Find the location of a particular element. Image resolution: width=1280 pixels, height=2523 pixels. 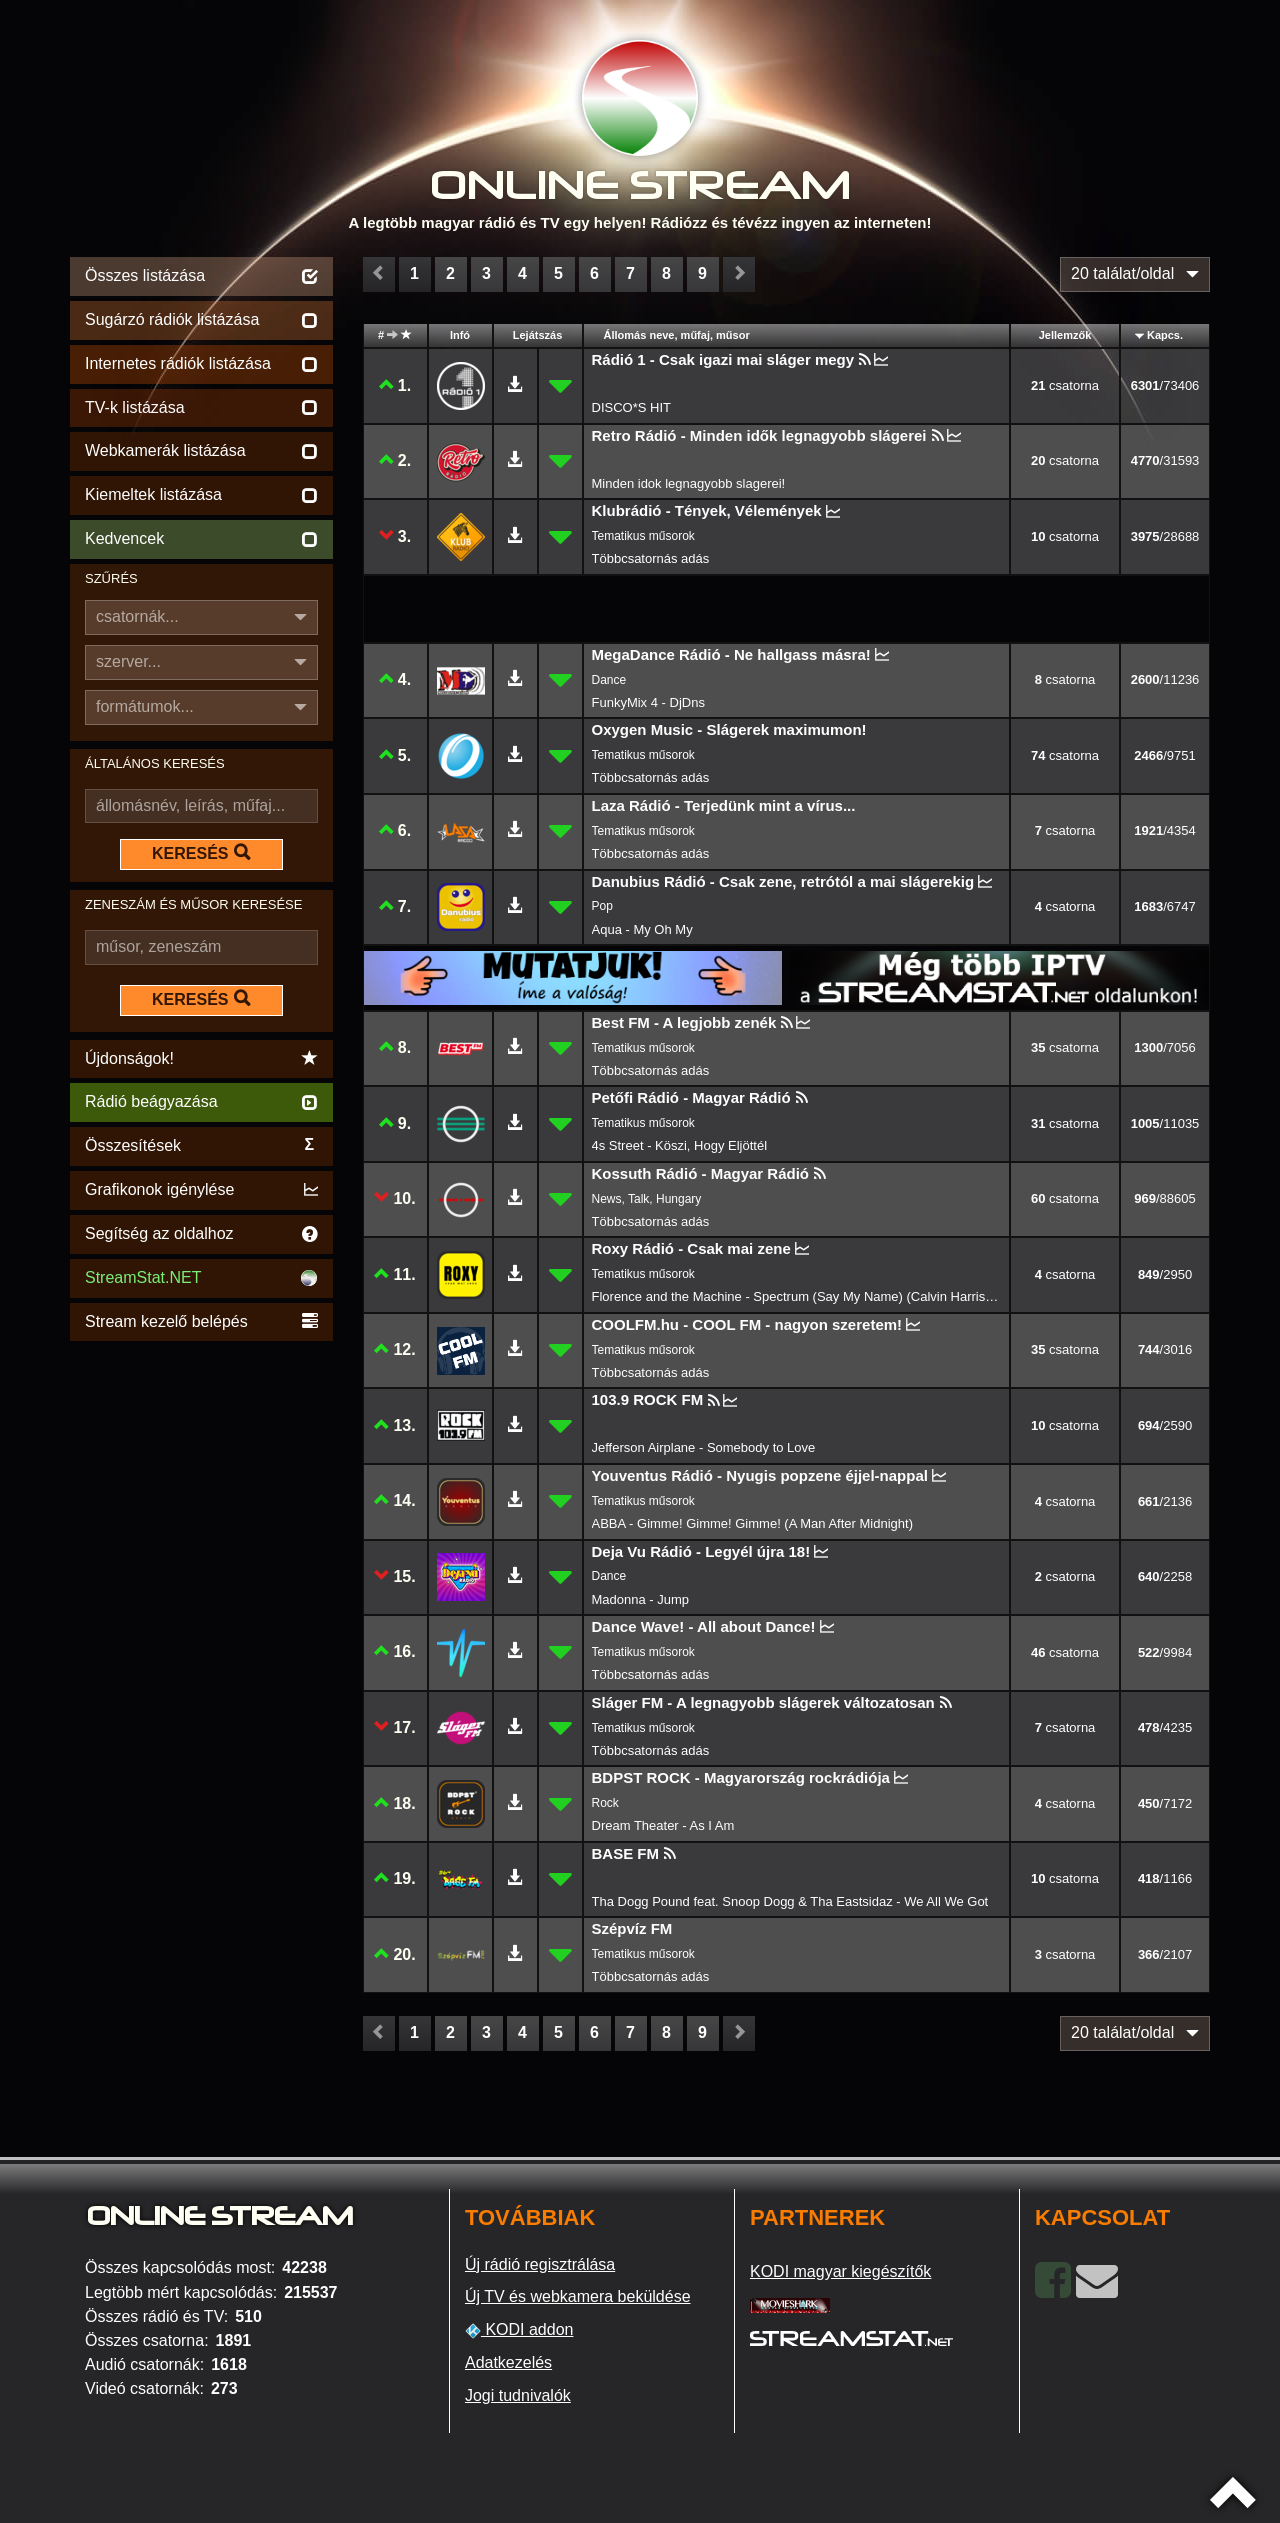

Youventus Rádió - Nyugis popzene éjjel-nappal is located at coordinates (760, 1475).